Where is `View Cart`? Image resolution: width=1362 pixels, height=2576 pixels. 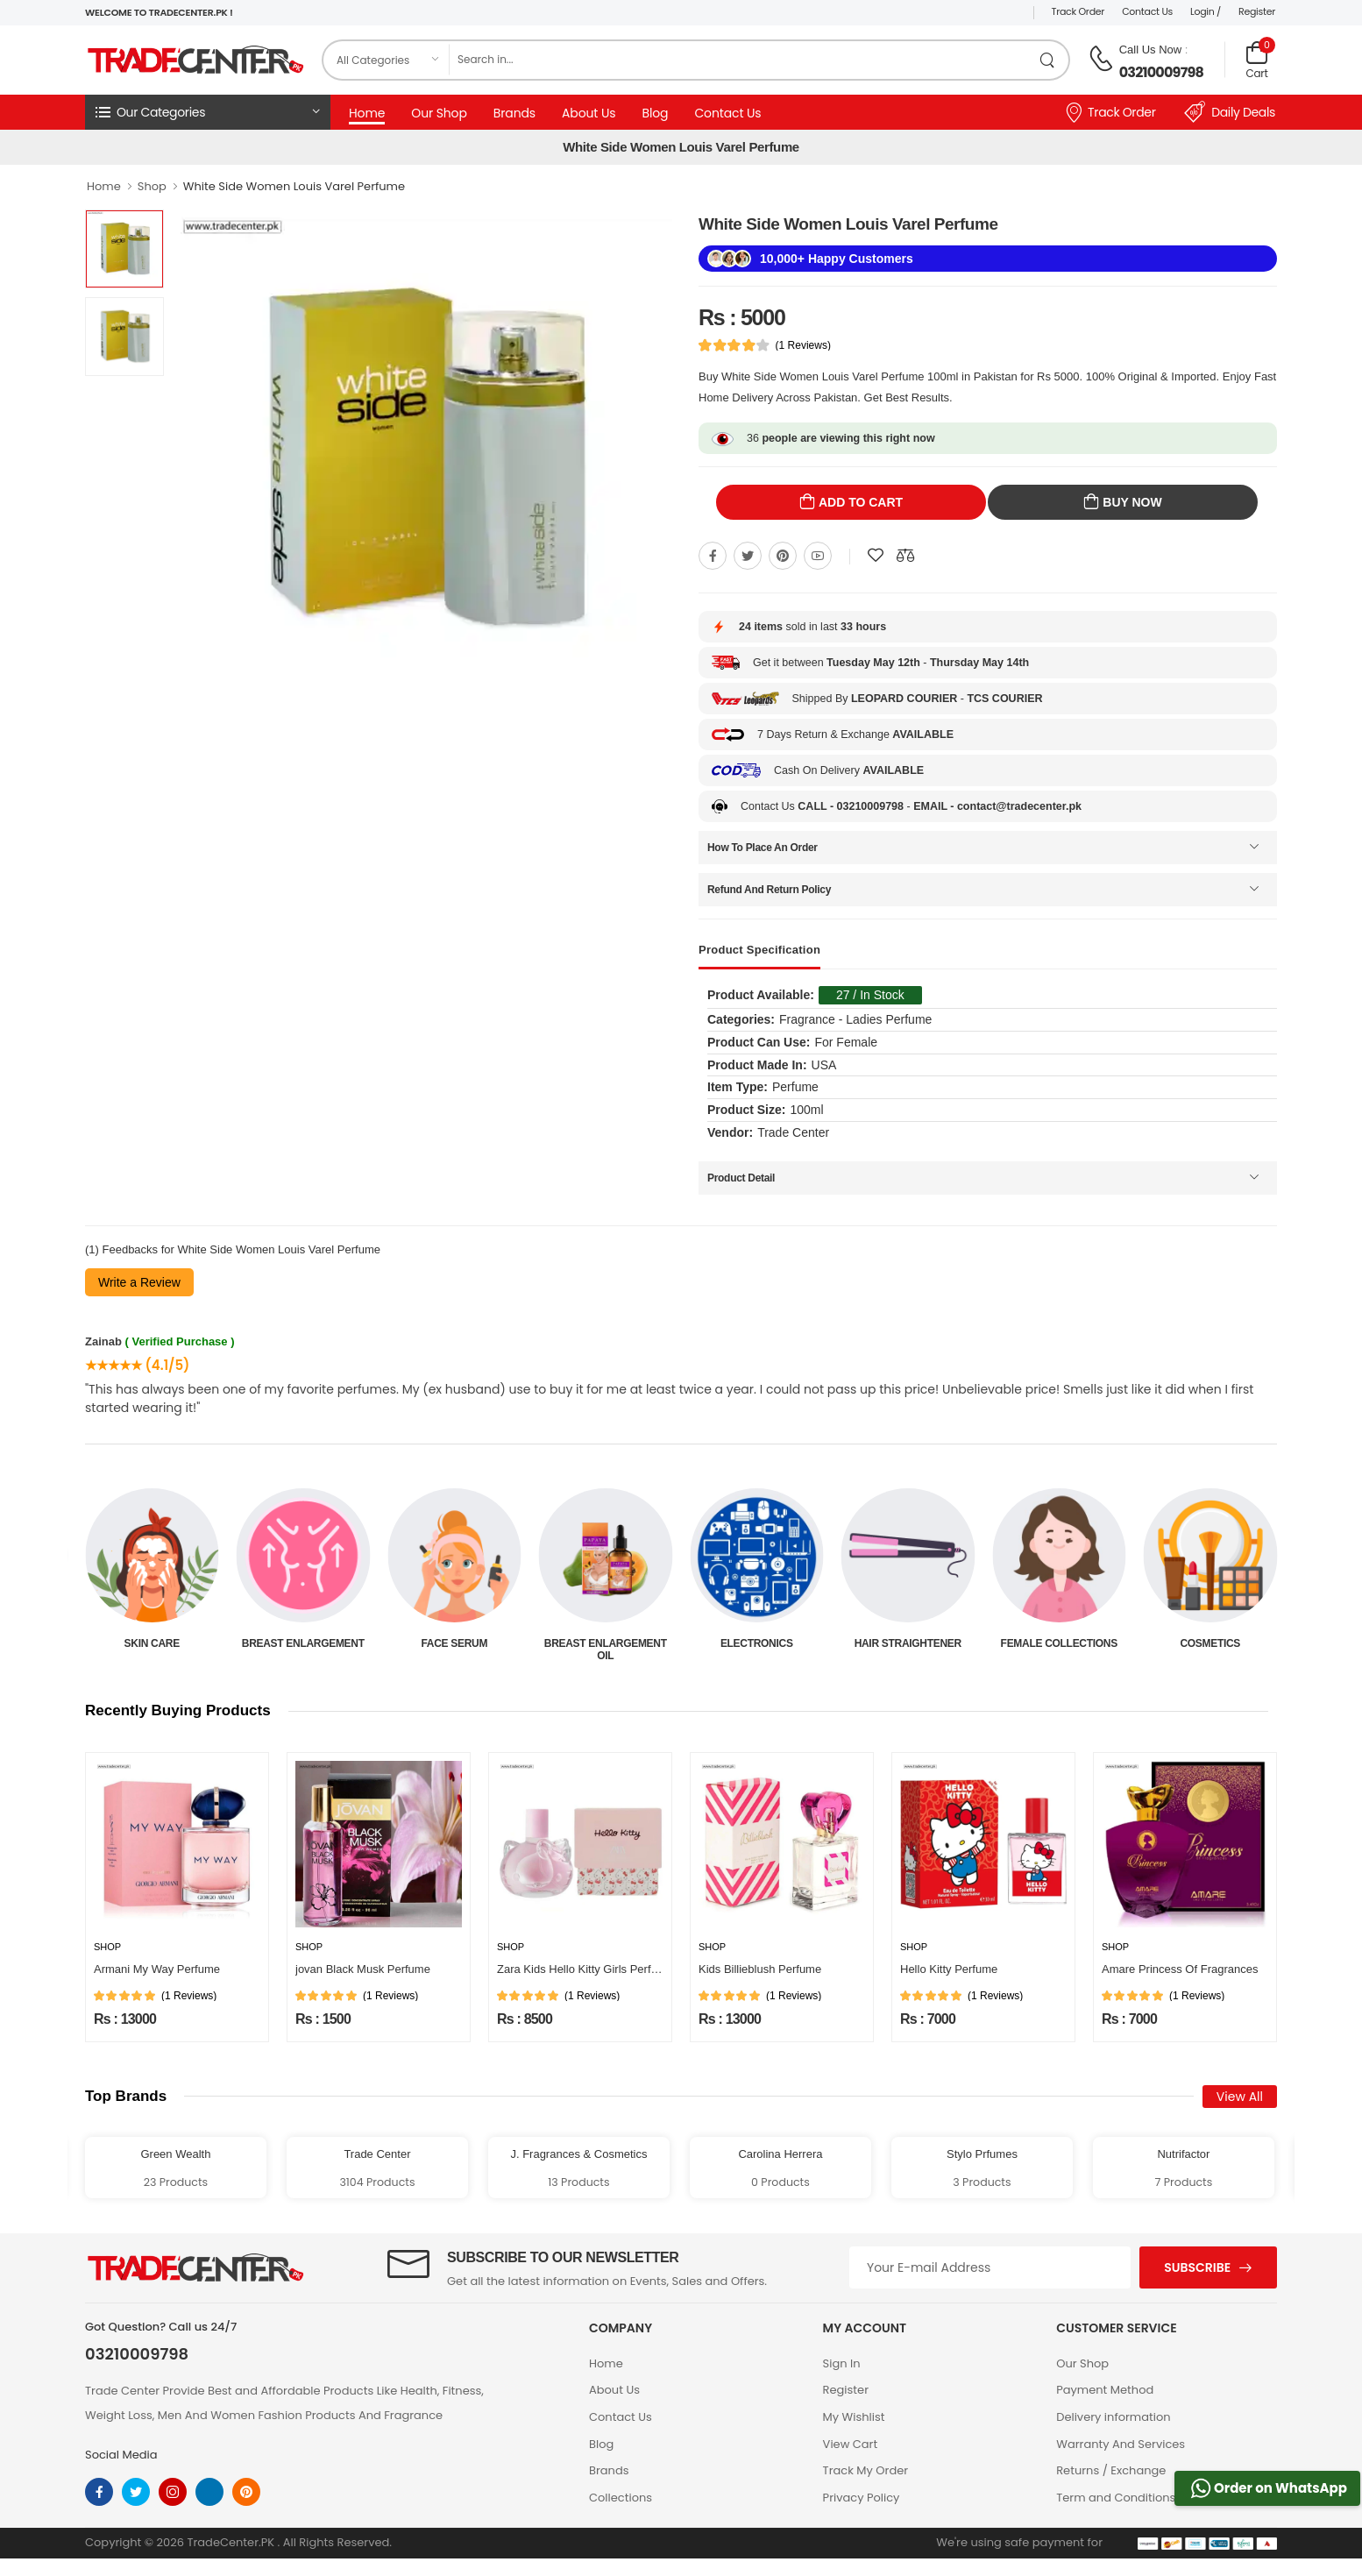 View Cart is located at coordinates (850, 2444).